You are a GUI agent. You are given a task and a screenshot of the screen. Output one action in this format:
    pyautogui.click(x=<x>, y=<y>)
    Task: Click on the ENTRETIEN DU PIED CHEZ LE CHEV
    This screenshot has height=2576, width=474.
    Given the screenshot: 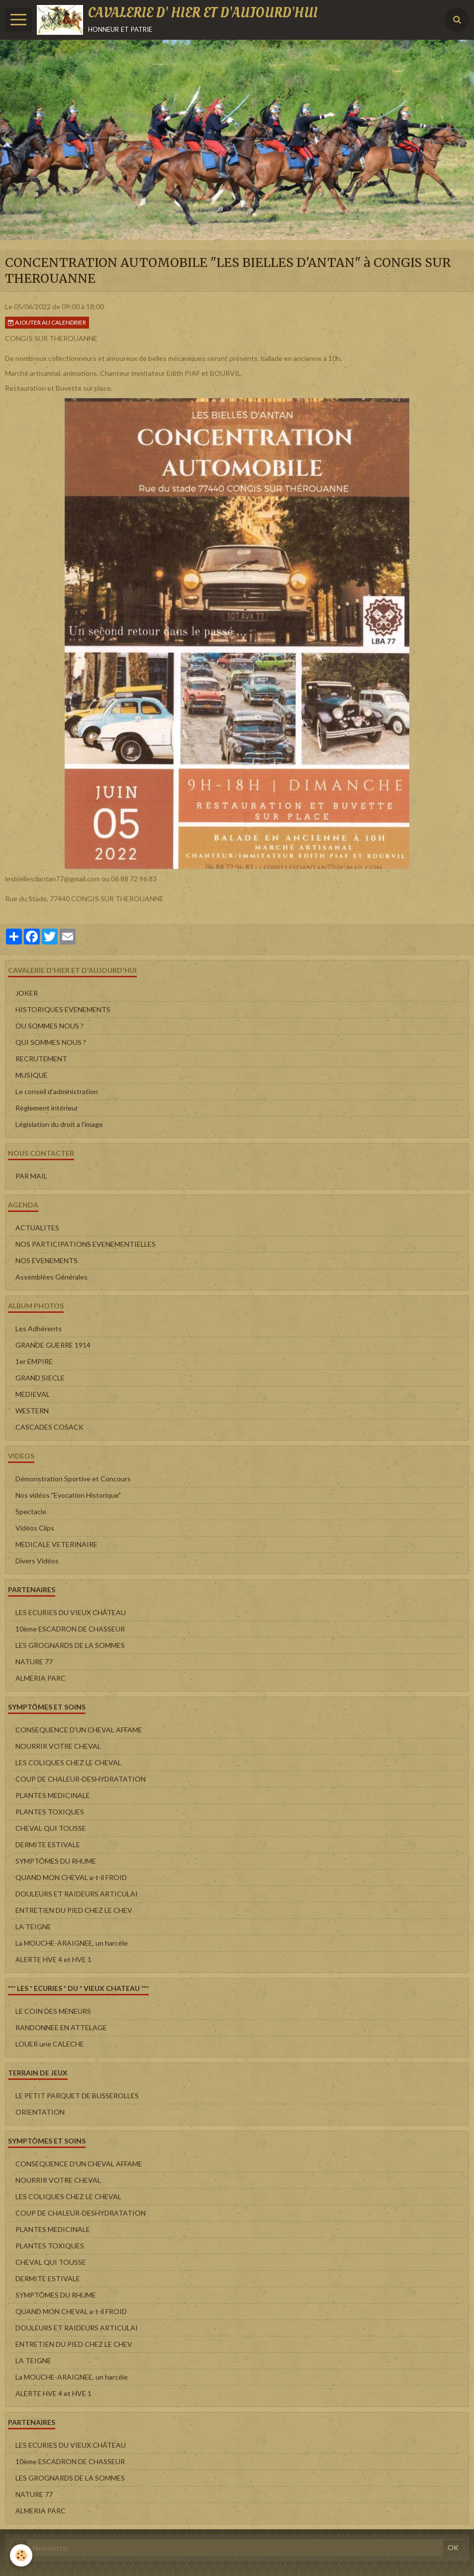 What is the action you would take?
    pyautogui.click(x=73, y=1910)
    